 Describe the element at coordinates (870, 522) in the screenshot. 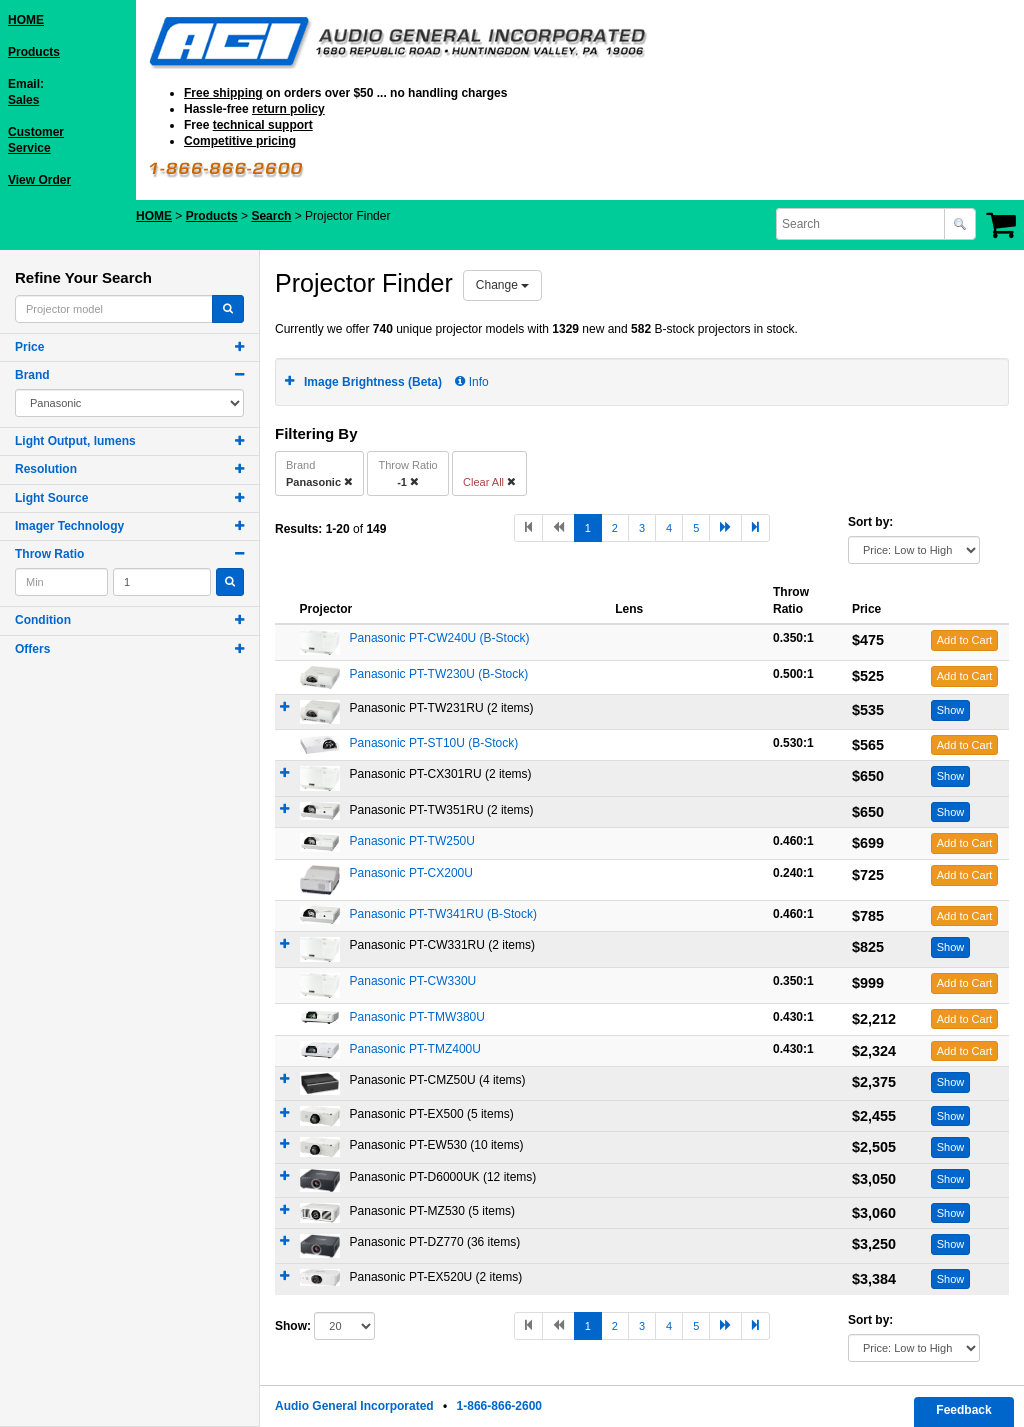

I see `Sort by:` at that location.